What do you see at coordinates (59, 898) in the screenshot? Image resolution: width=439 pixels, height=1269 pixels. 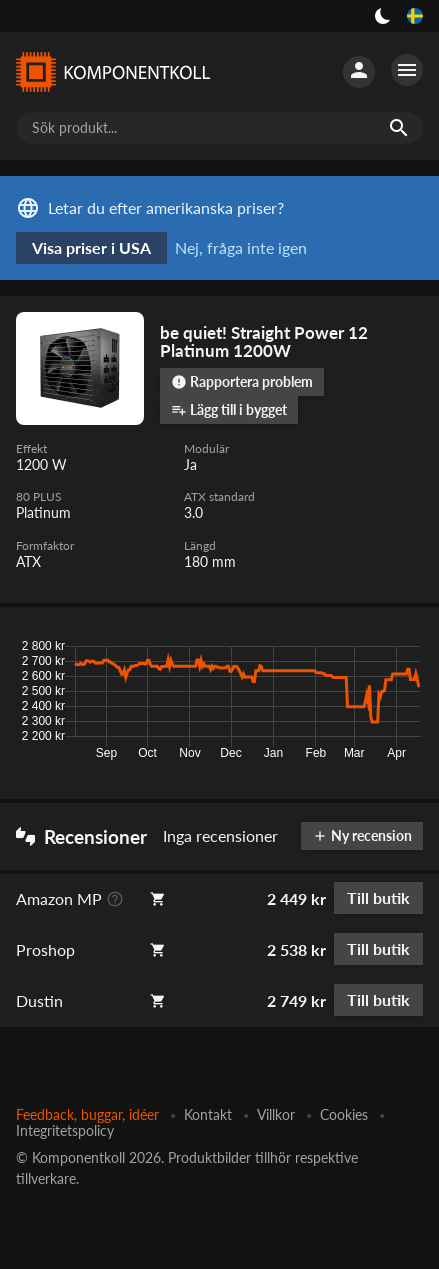 I see `Amazon MP` at bounding box center [59, 898].